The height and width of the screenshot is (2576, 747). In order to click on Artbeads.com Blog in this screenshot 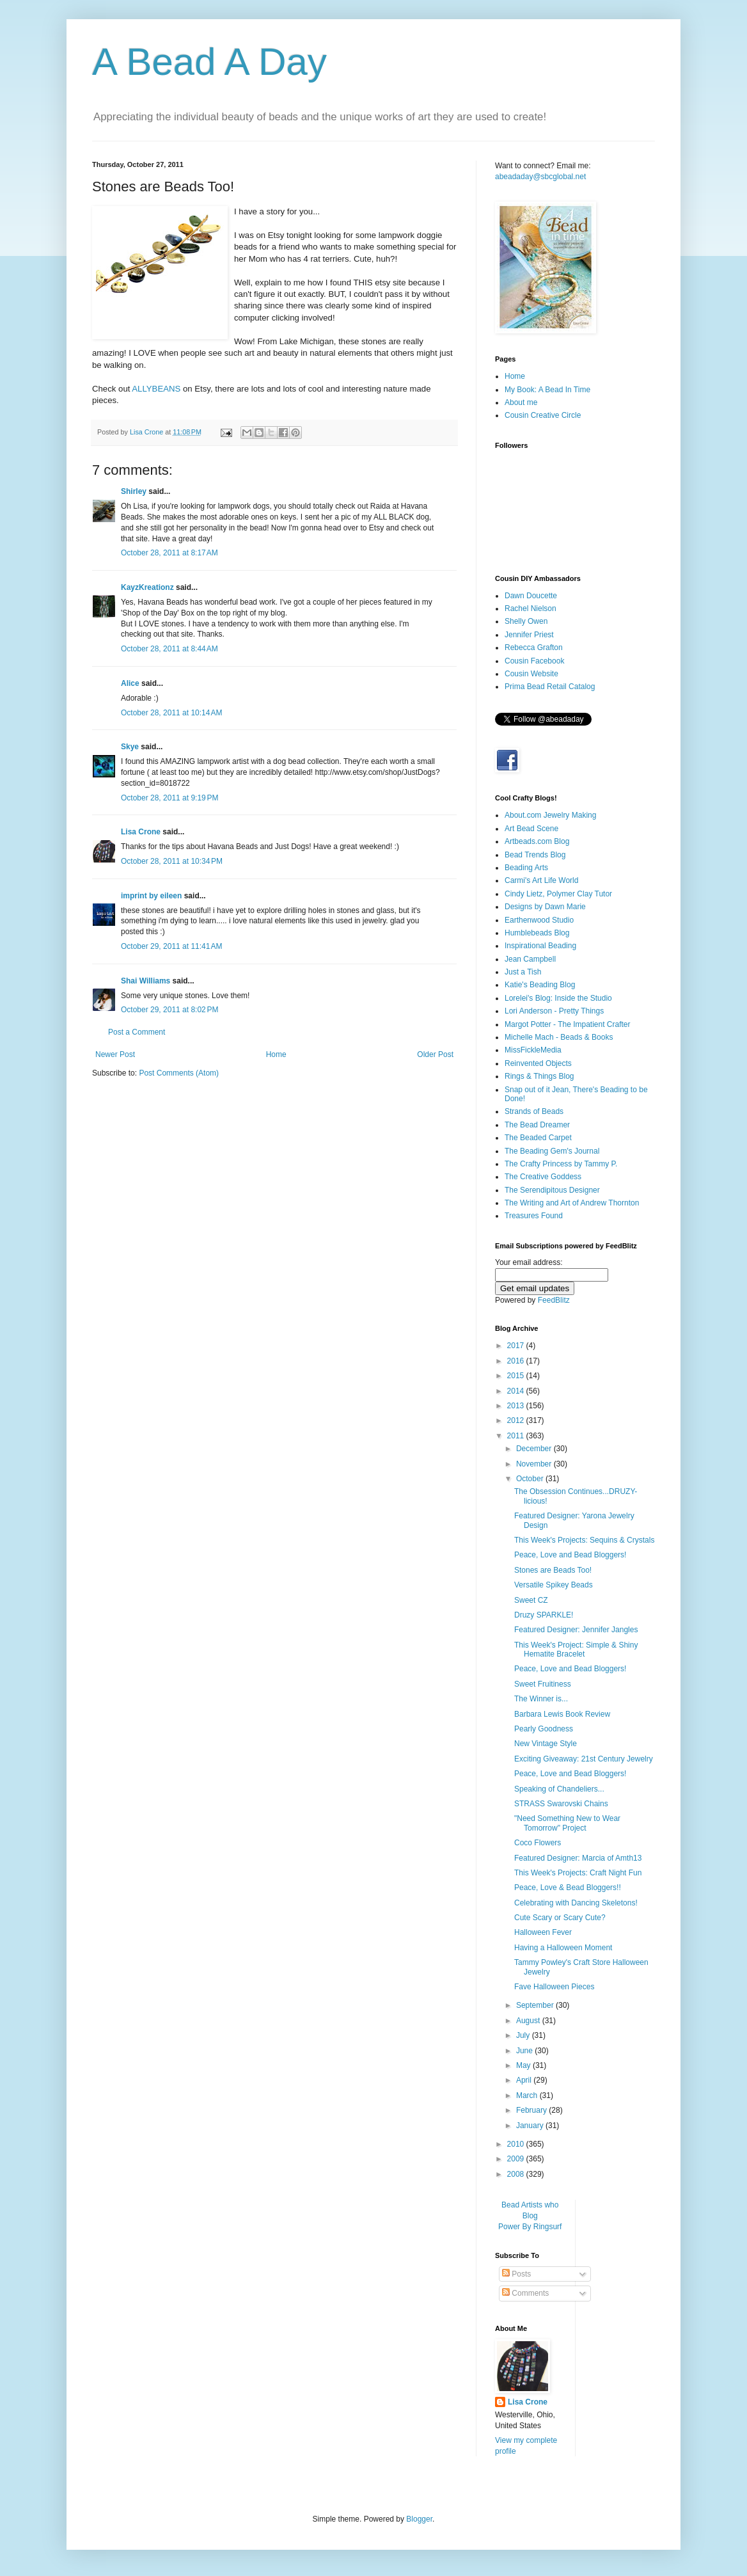, I will do `click(537, 841)`.